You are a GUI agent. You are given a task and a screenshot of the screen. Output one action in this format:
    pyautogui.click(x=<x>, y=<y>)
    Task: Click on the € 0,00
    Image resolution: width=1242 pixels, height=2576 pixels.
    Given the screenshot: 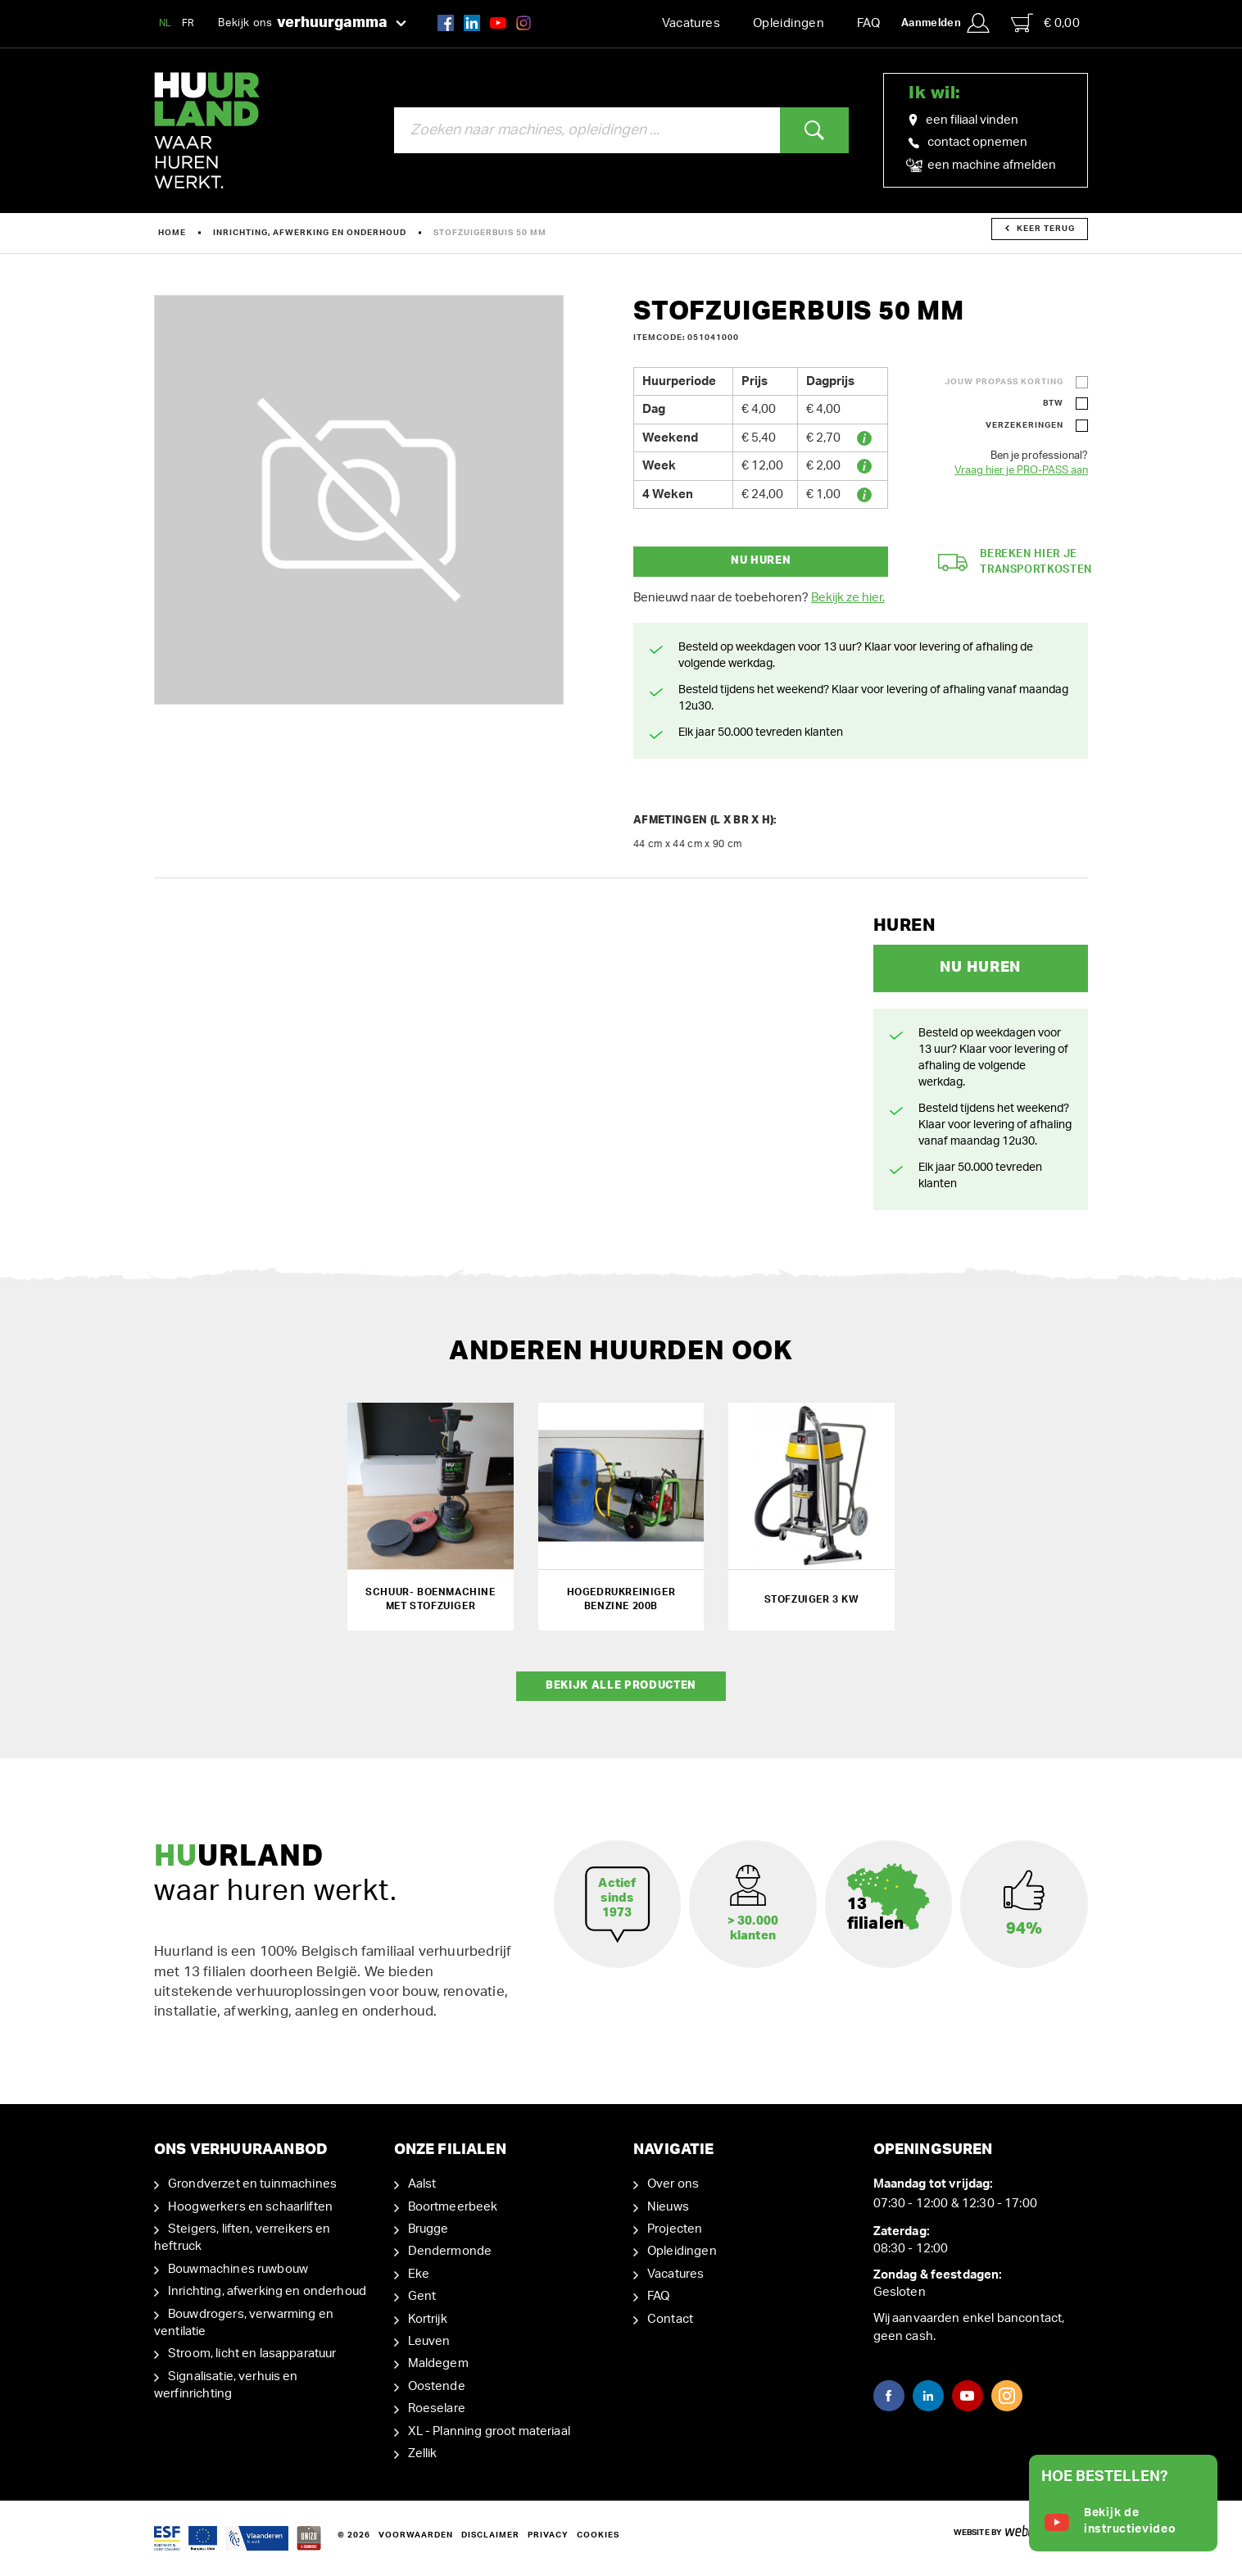 What is the action you would take?
    pyautogui.click(x=1045, y=23)
    